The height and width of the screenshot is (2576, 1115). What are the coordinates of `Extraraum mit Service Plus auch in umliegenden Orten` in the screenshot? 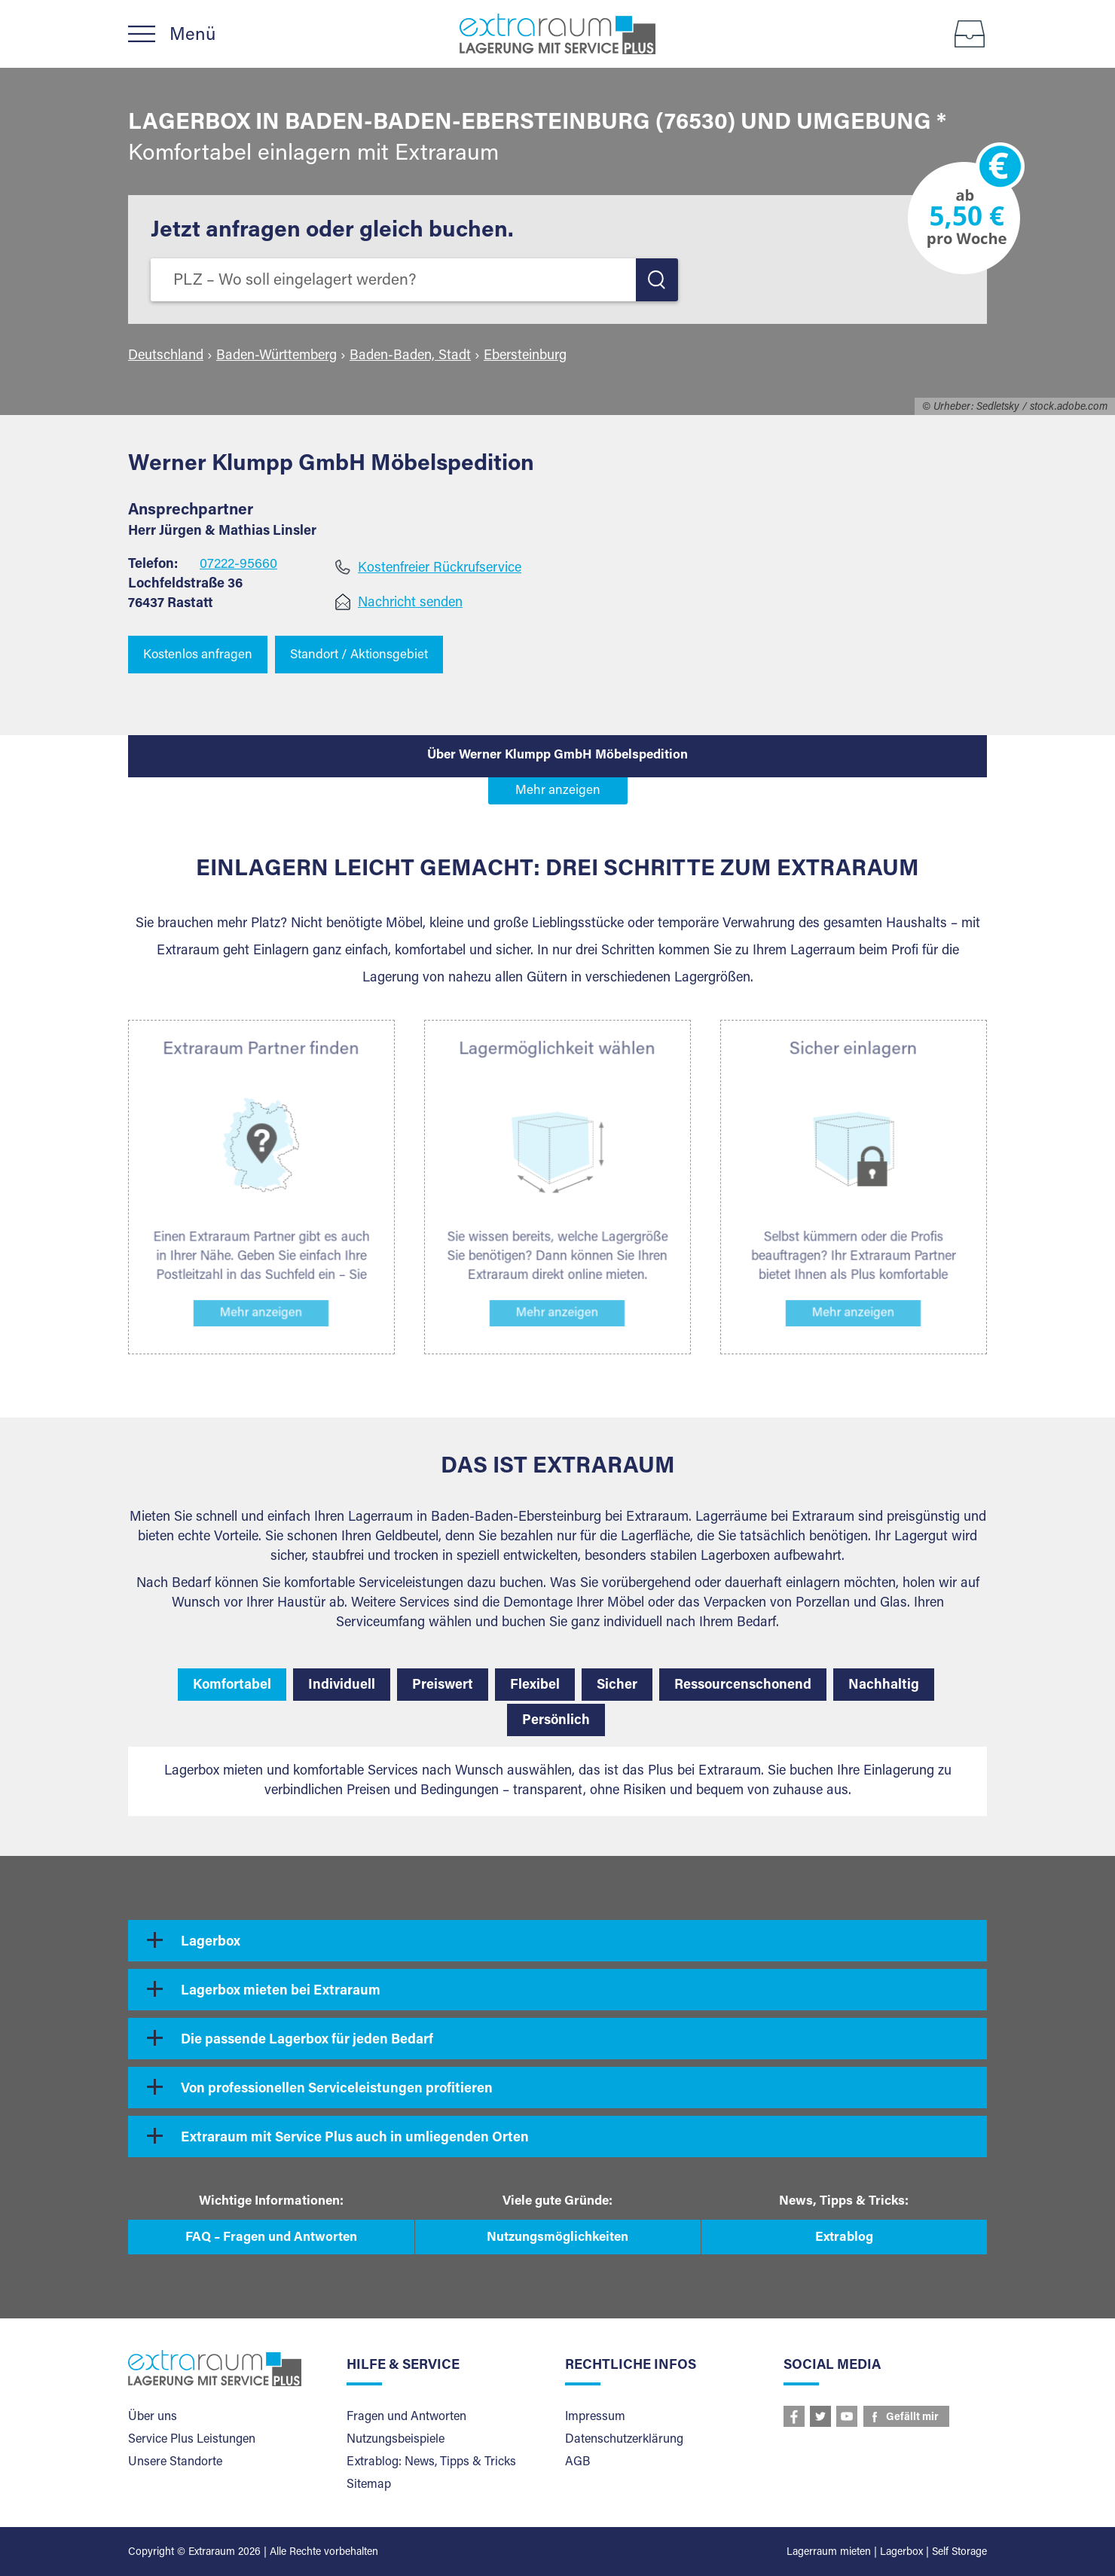 It's located at (355, 2138).